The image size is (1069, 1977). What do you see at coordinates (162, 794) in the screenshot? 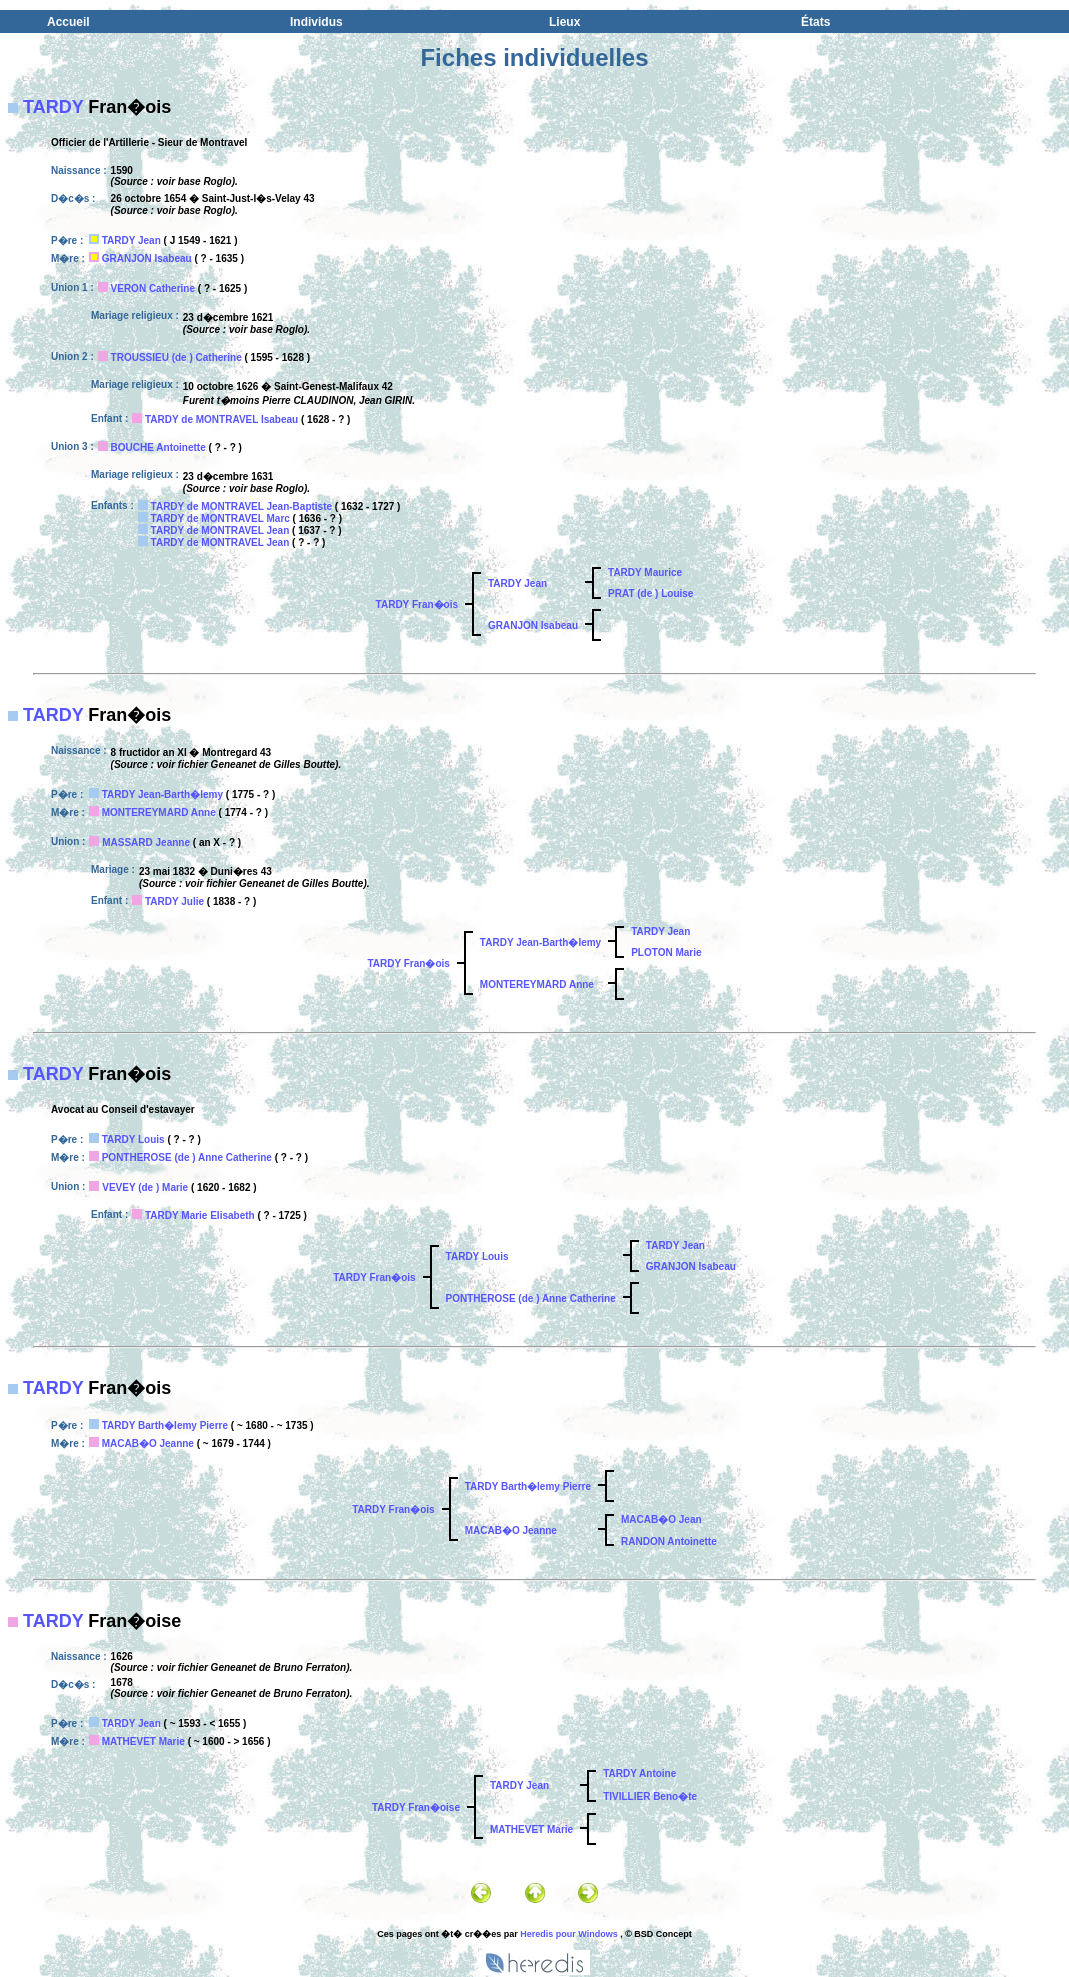
I see `TARDY Jean-Barth�lemy` at bounding box center [162, 794].